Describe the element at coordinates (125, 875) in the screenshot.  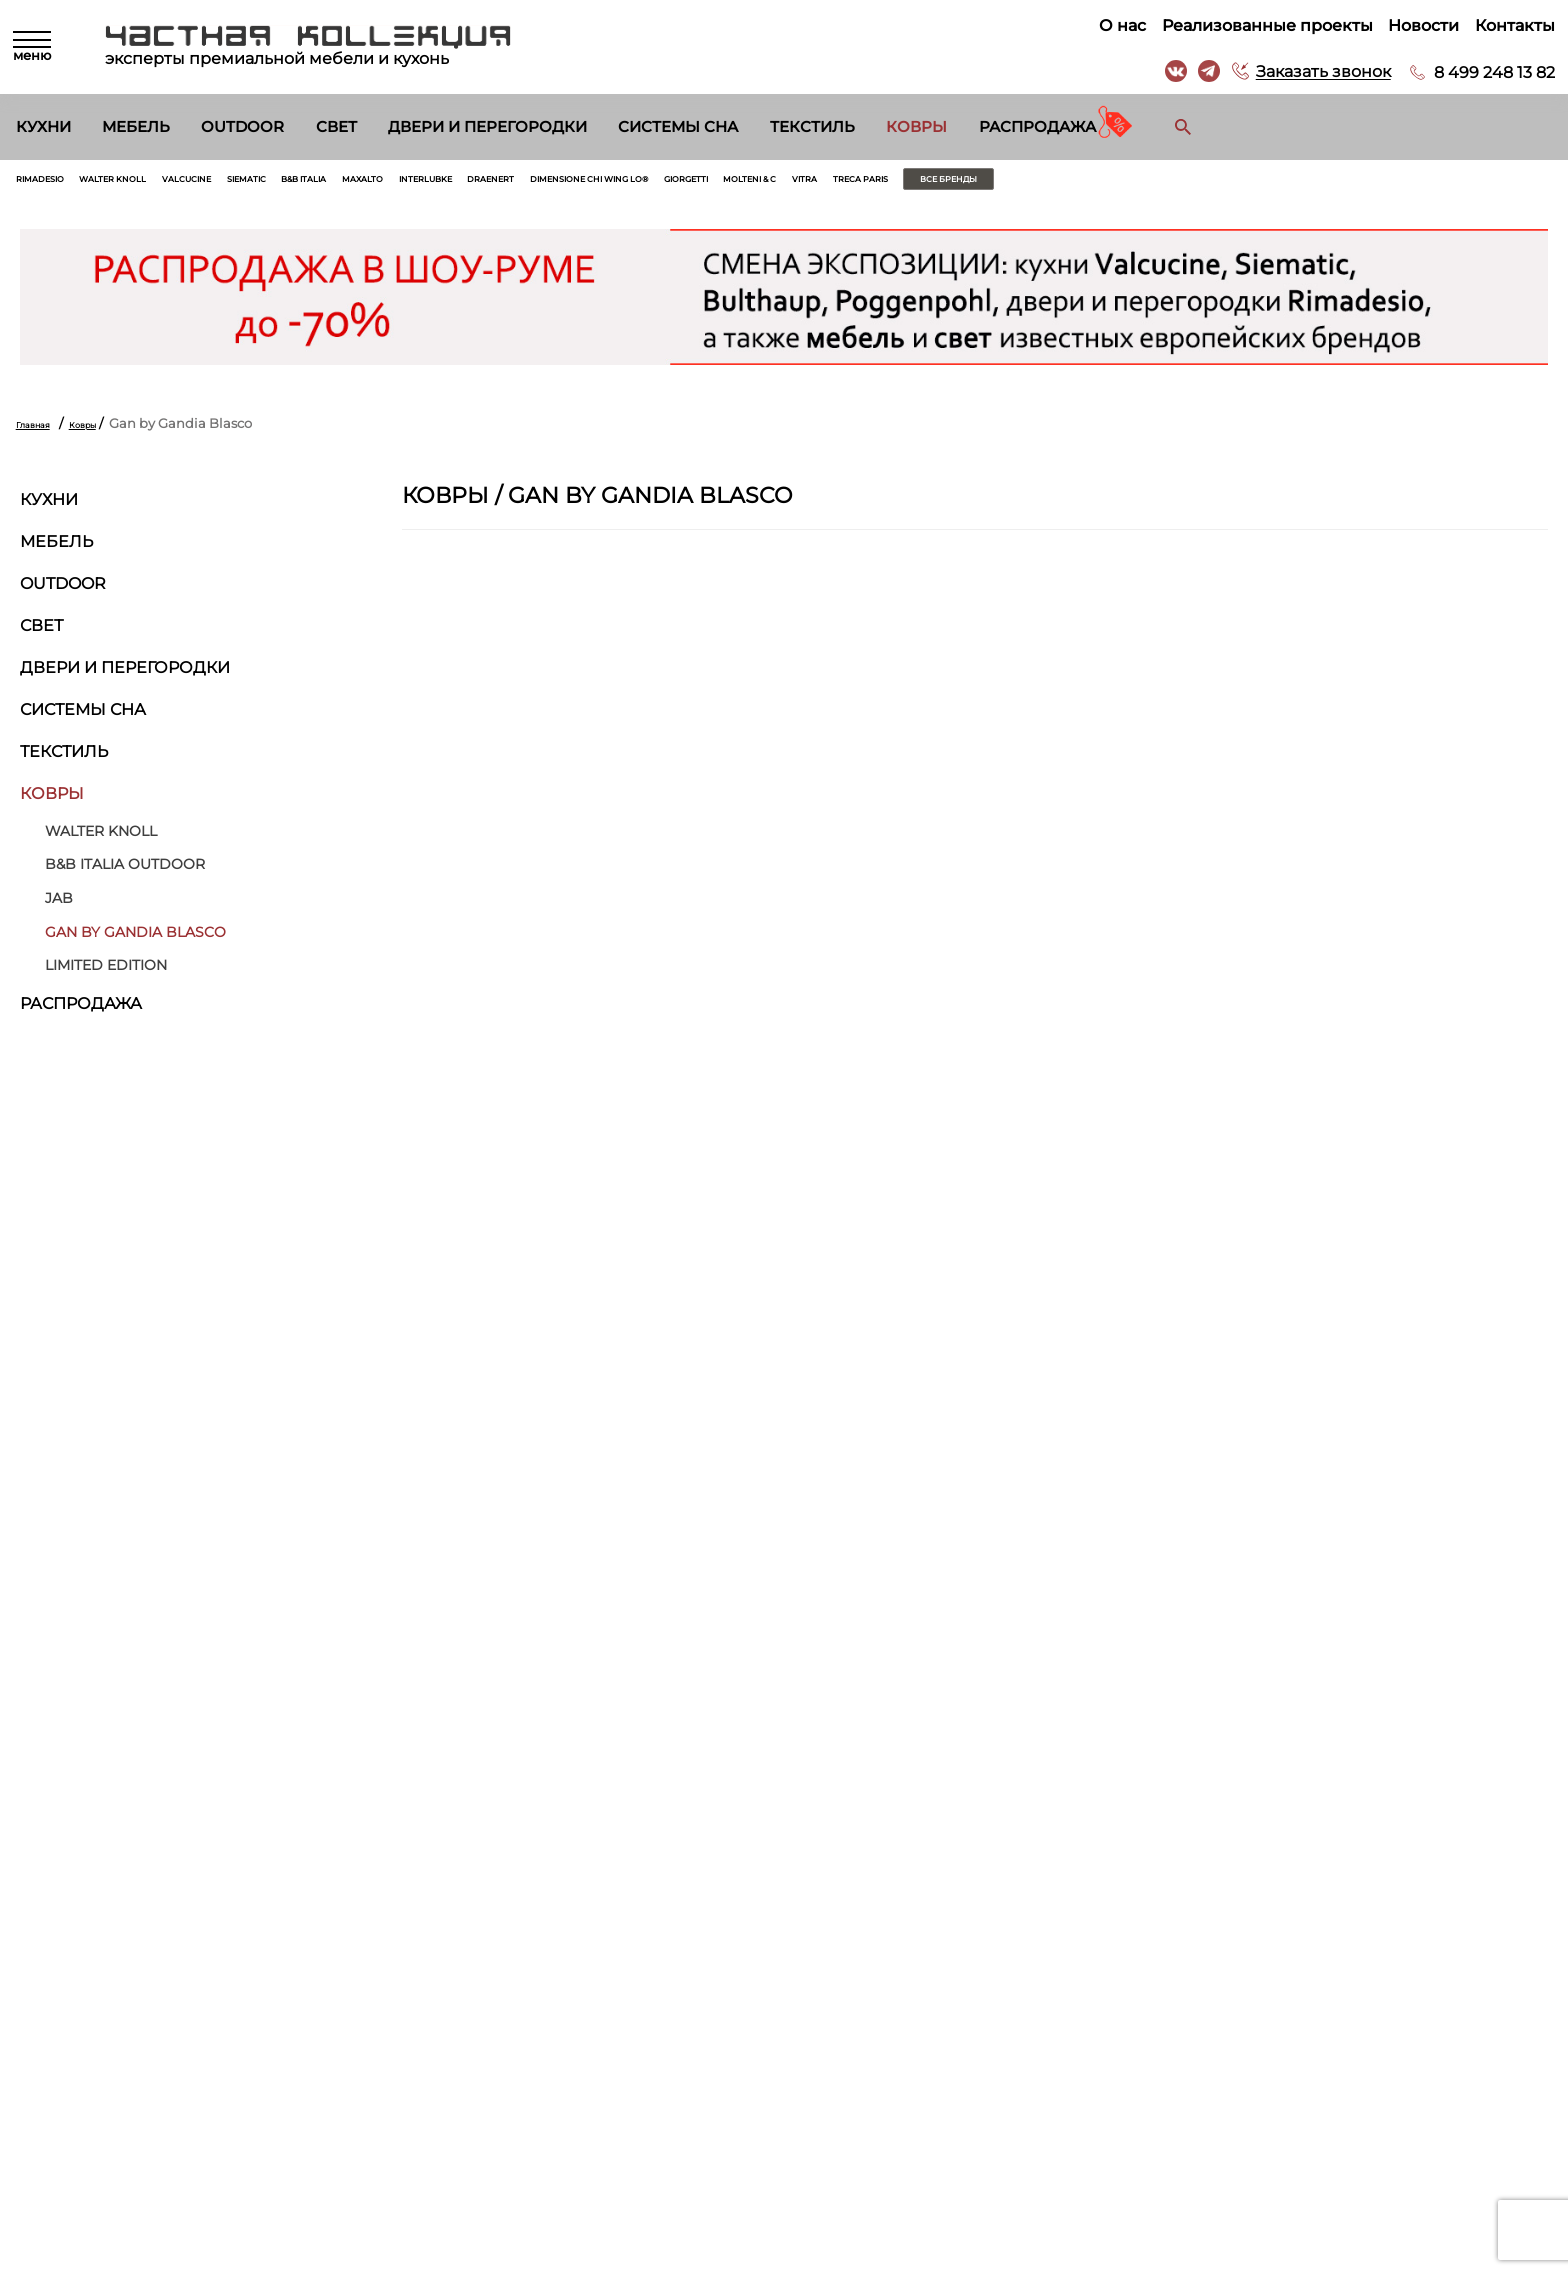
I see `B&B Italia Outdoor` at that location.